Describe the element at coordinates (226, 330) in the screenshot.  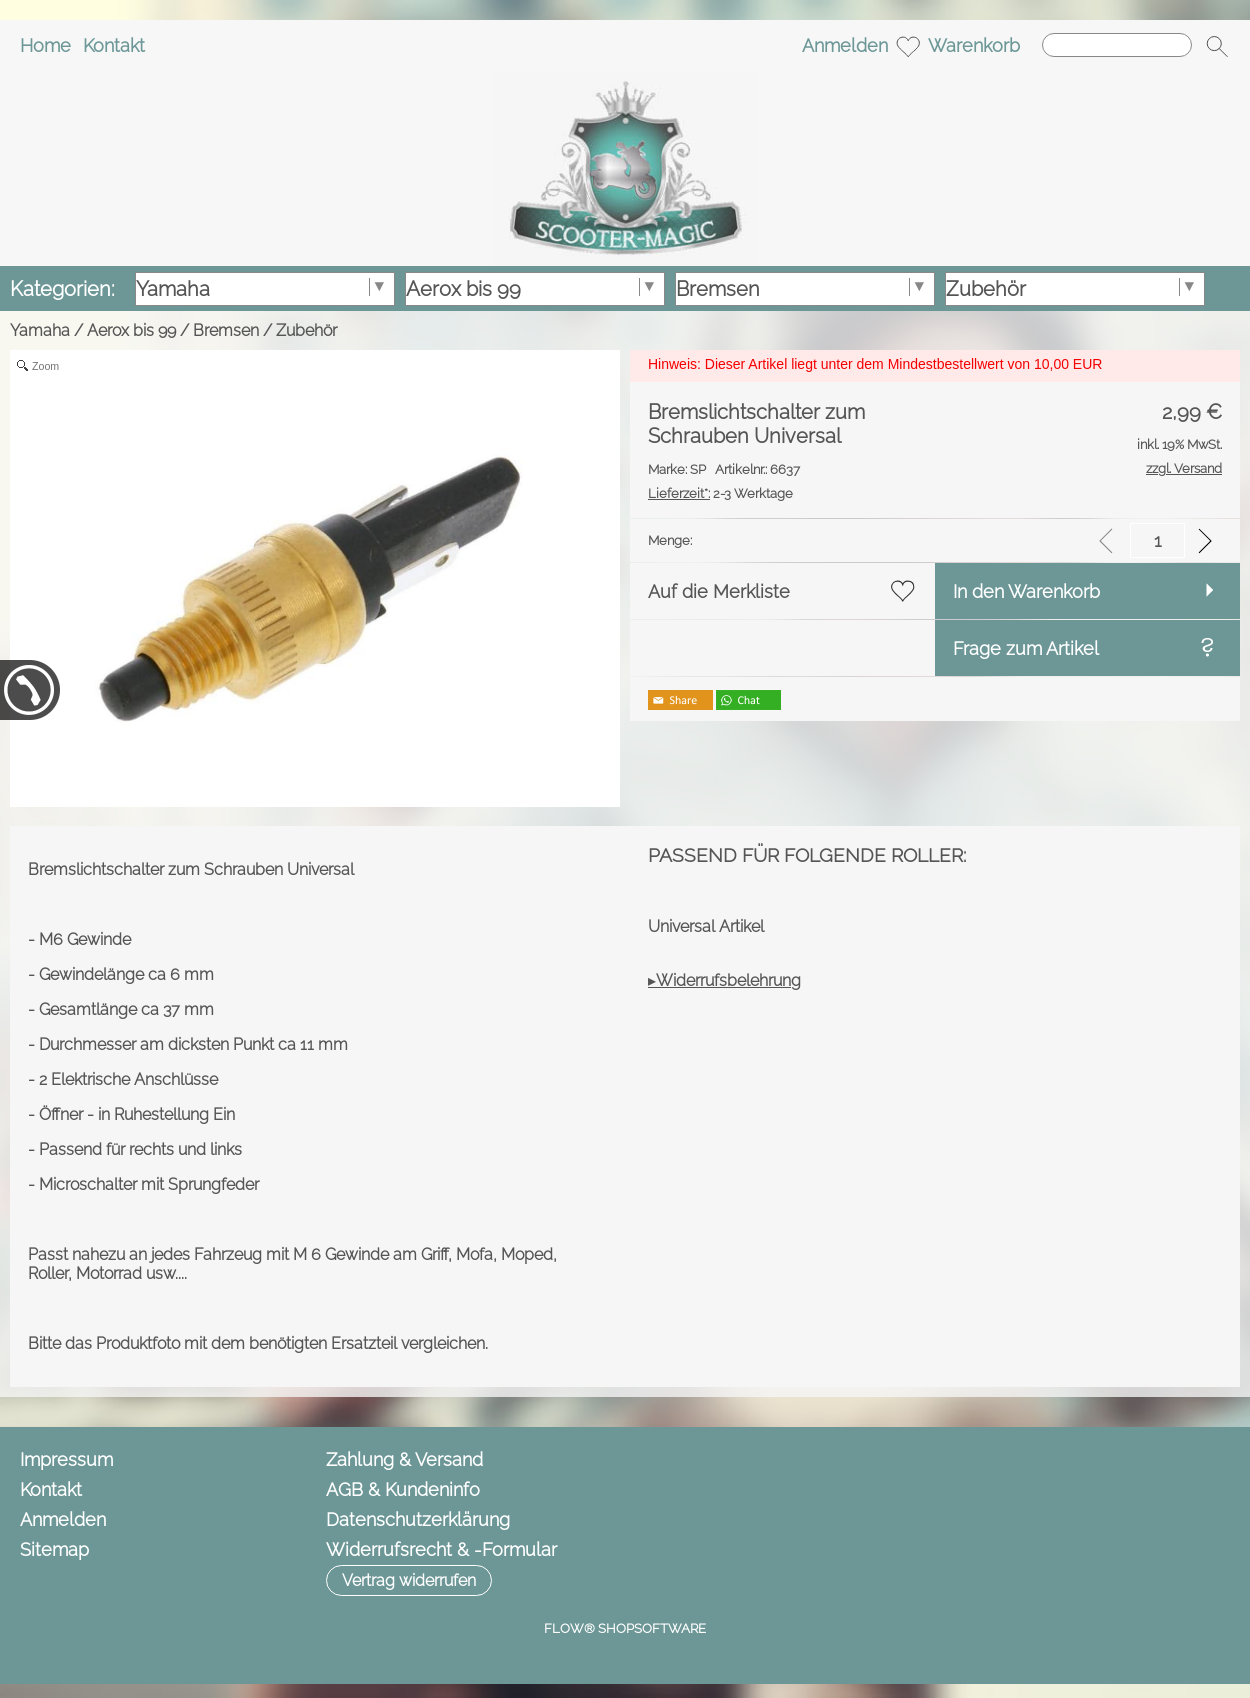
I see `Bremsen` at that location.